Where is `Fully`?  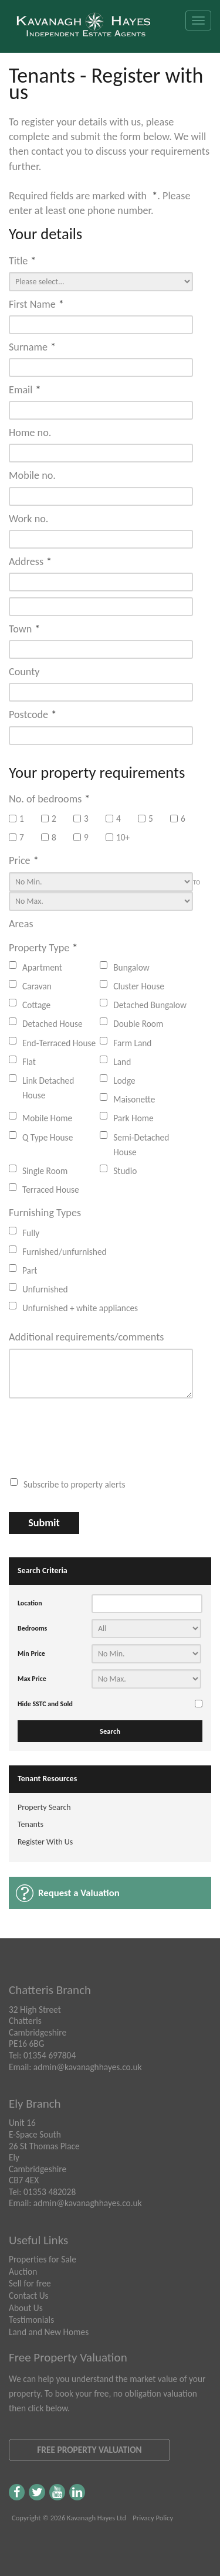 Fully is located at coordinates (30, 1232).